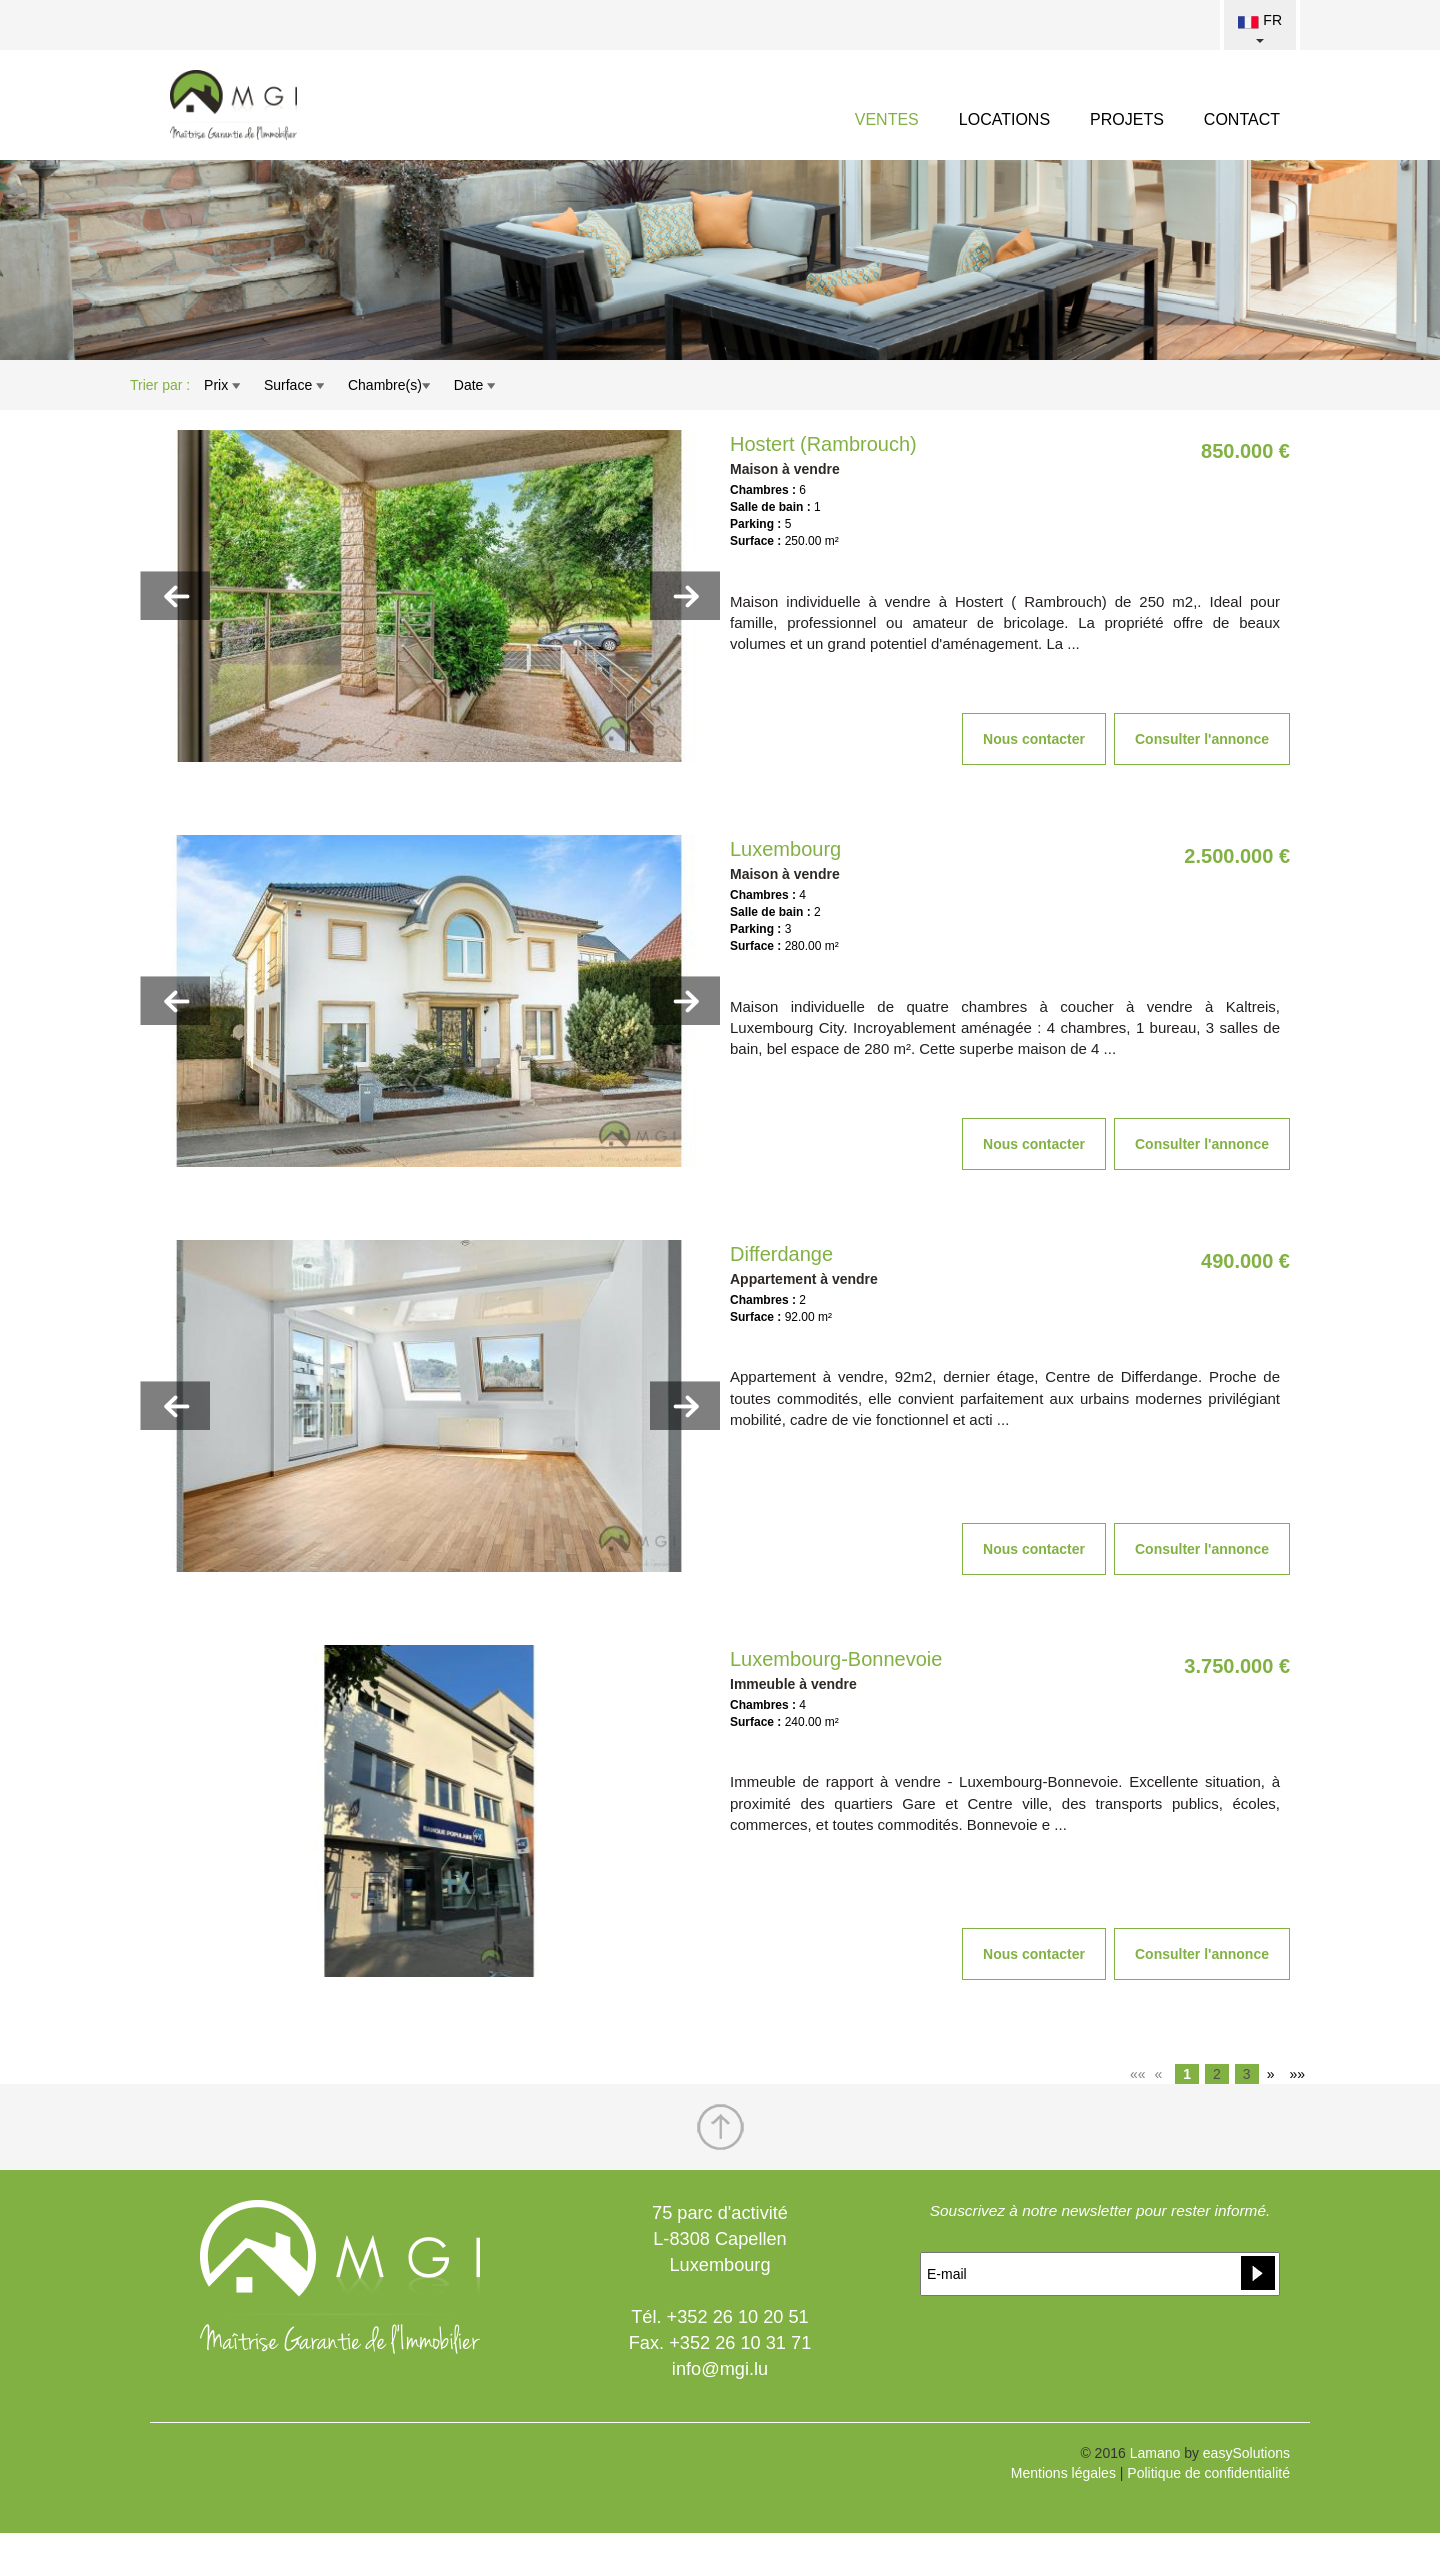 Image resolution: width=1440 pixels, height=2563 pixels. Describe the element at coordinates (294, 385) in the screenshot. I see `Surface` at that location.